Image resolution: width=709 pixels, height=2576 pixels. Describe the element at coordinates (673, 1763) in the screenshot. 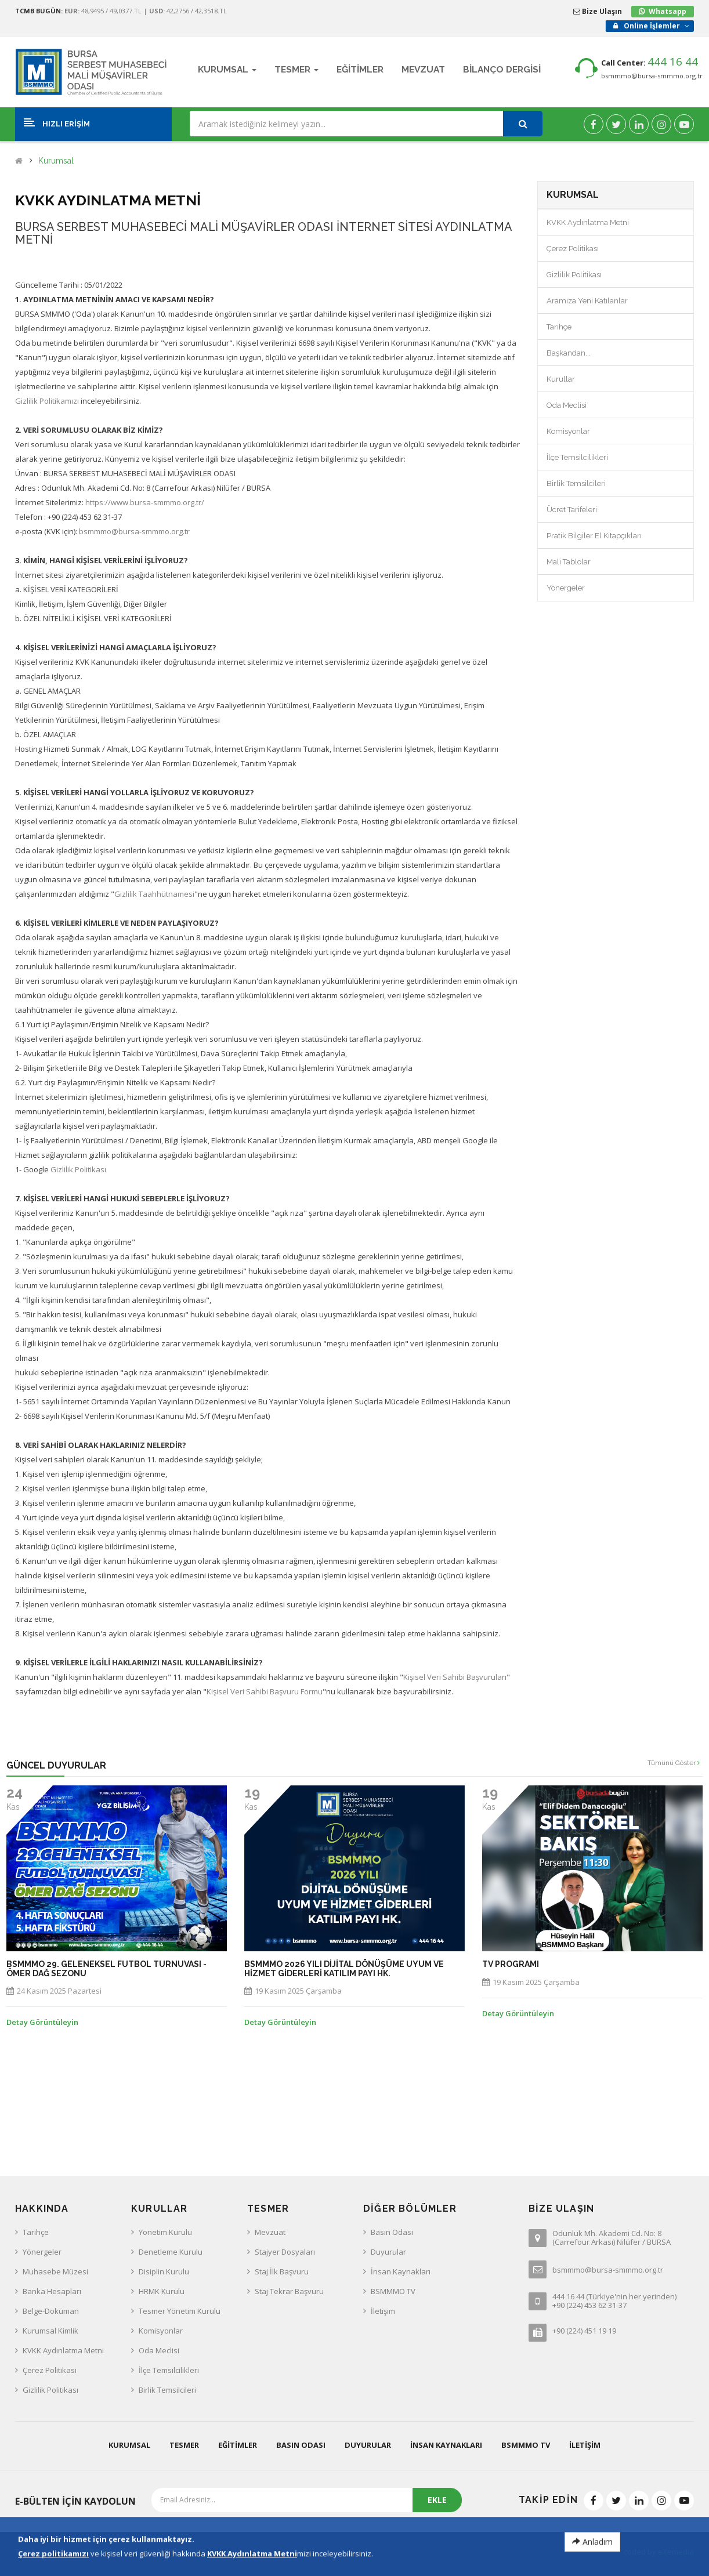

I see `Tümünü Göster` at that location.